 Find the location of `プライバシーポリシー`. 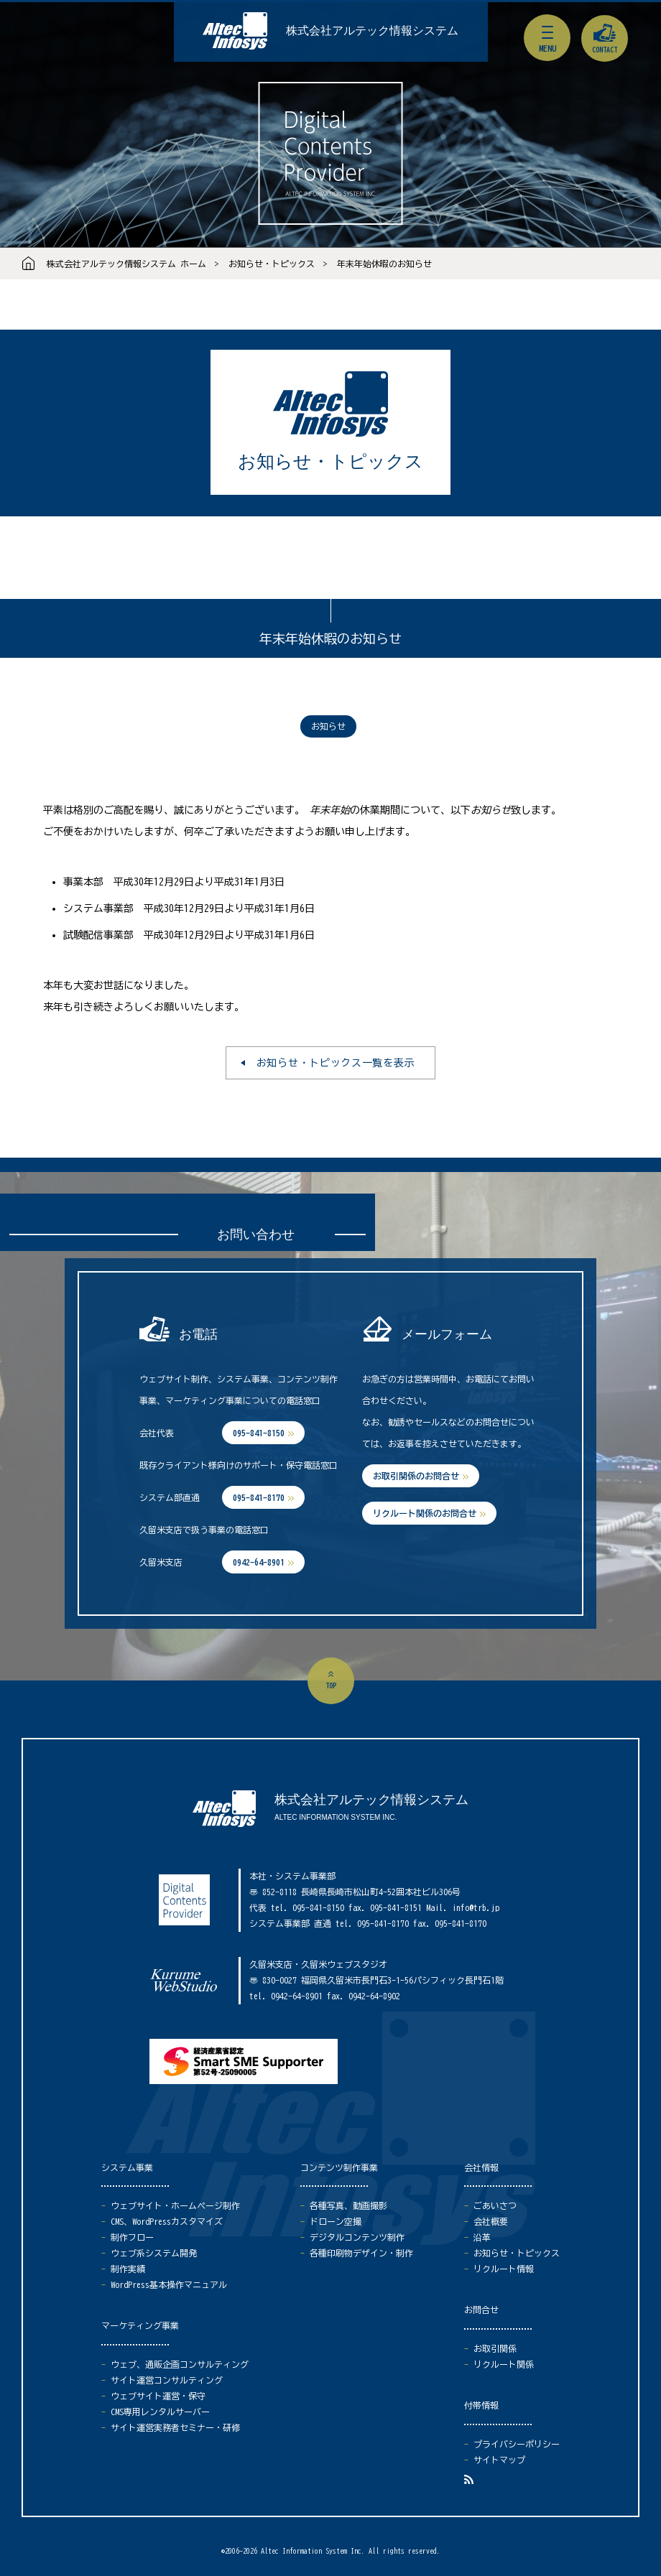

プライバシーポリシー is located at coordinates (516, 2444).